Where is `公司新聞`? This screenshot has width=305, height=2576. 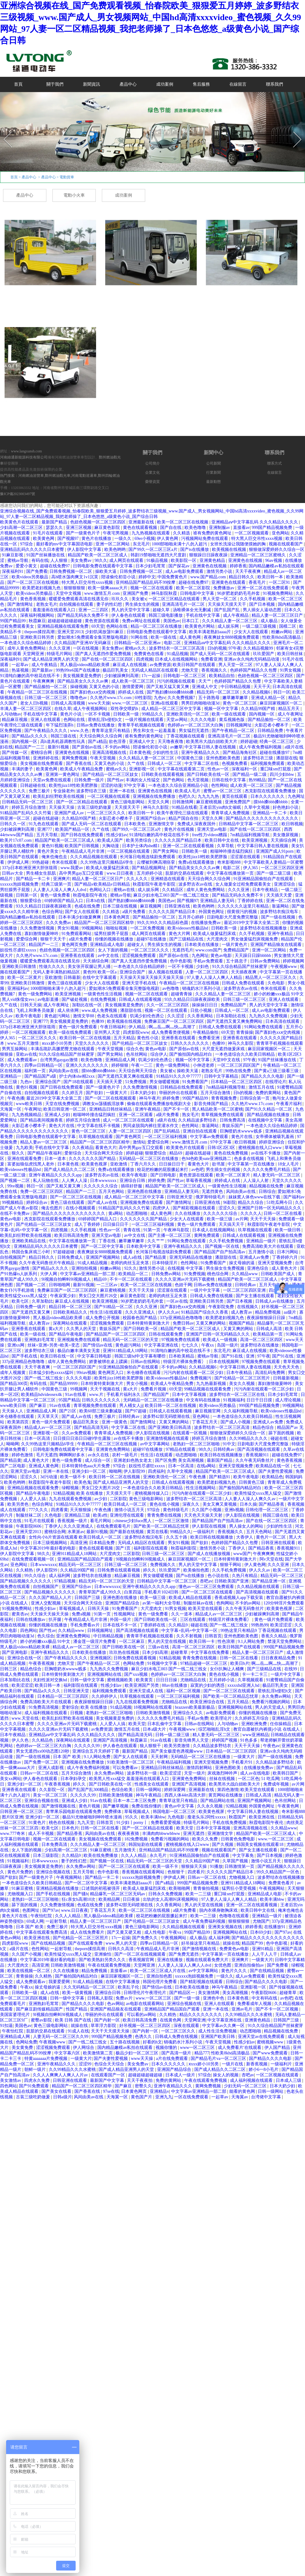
公司新聞 is located at coordinates (213, 463).